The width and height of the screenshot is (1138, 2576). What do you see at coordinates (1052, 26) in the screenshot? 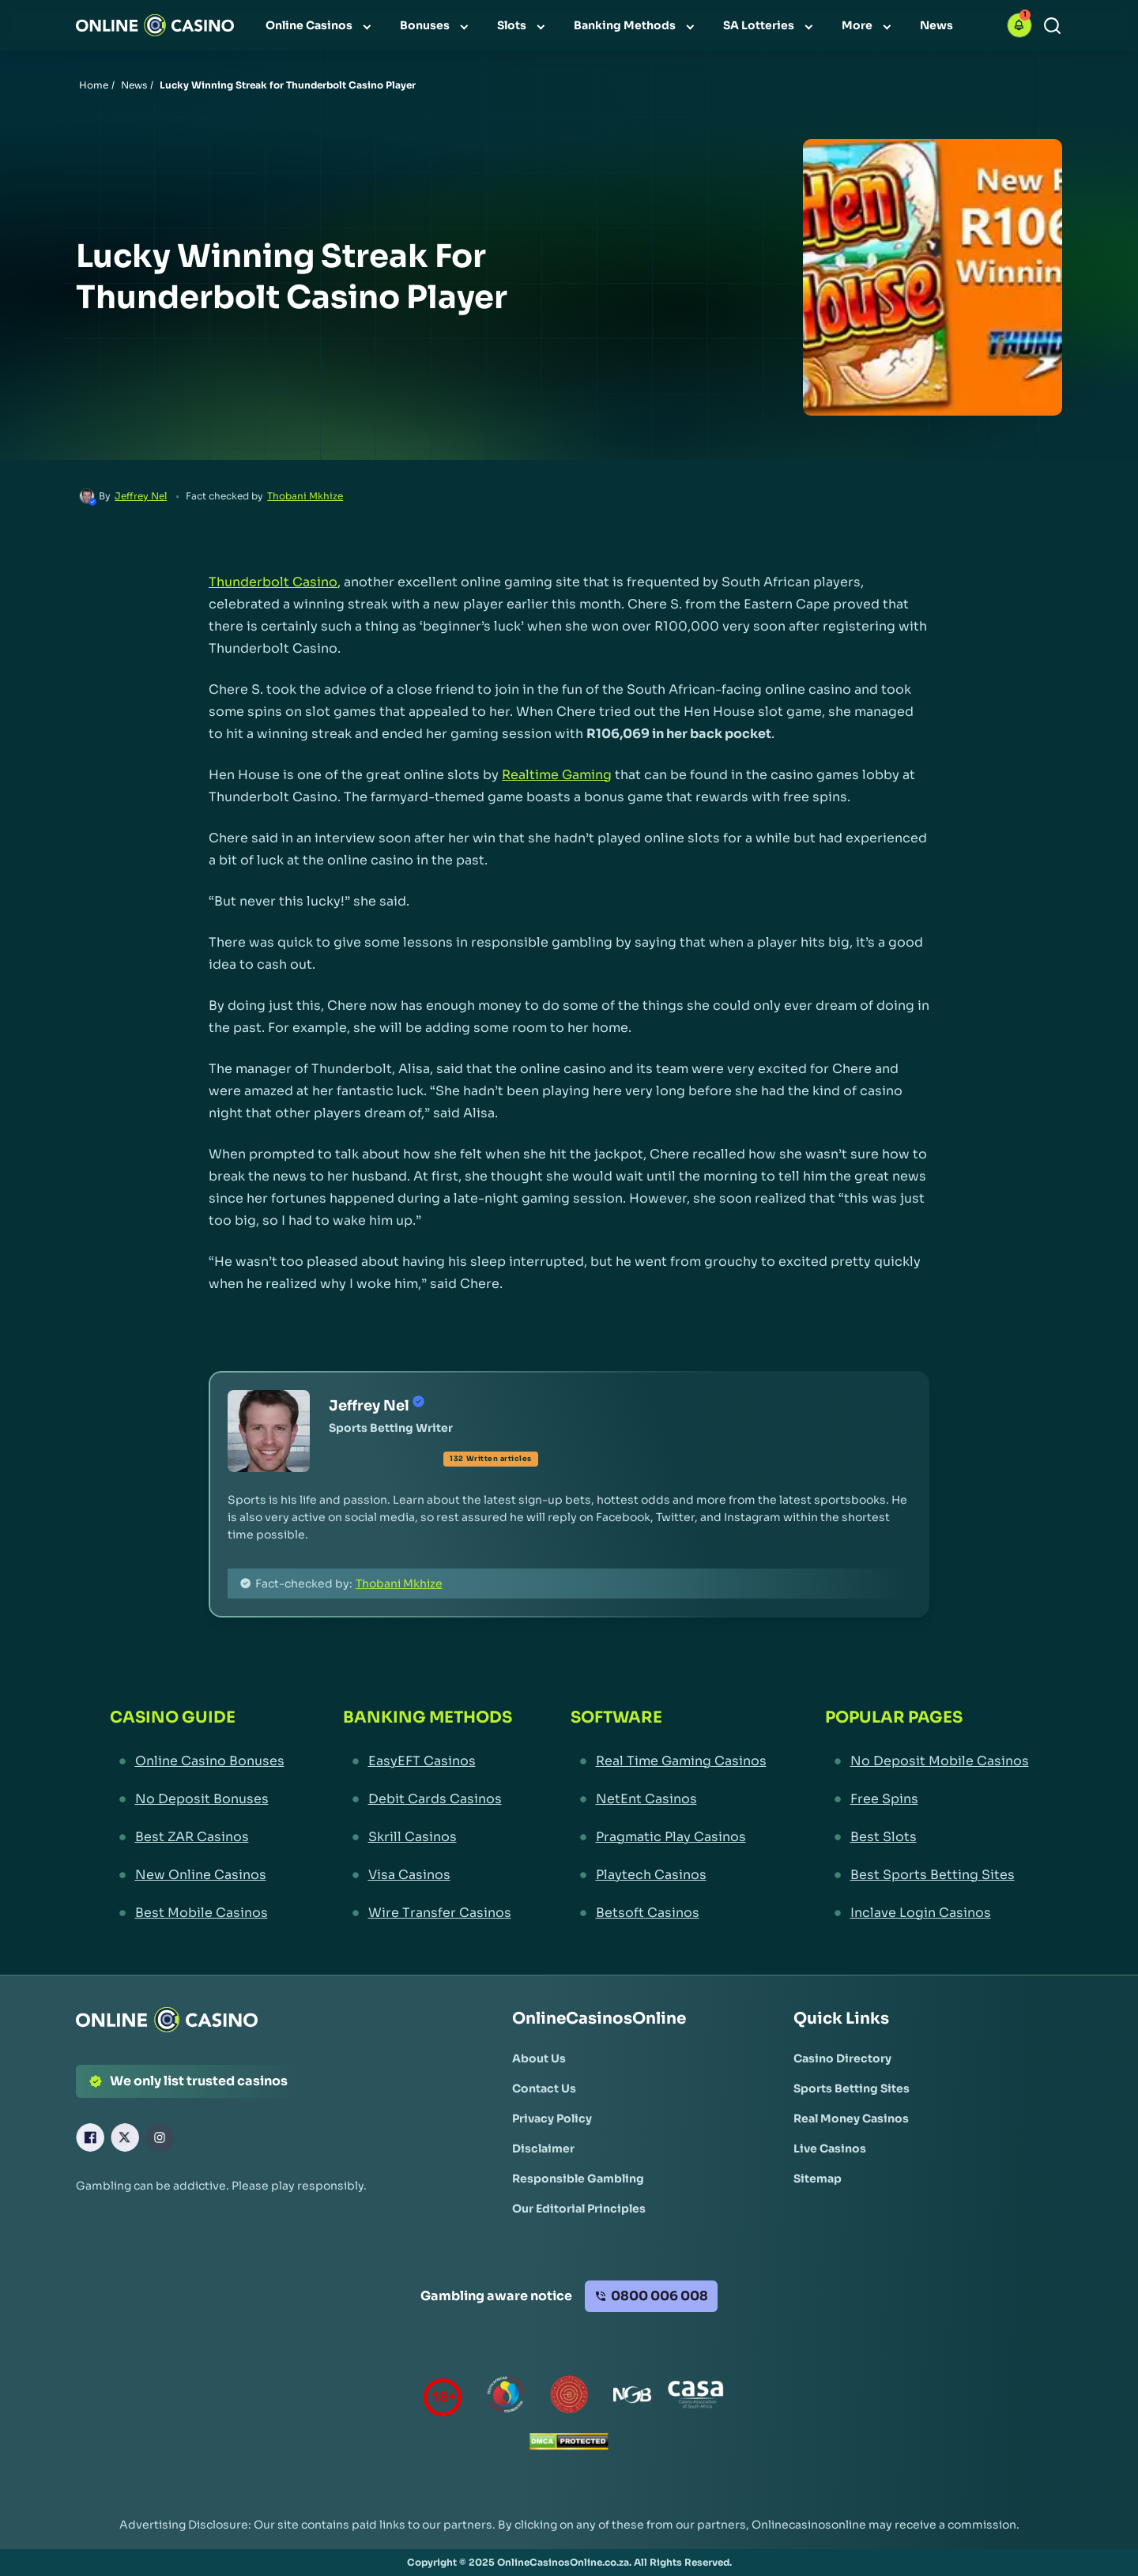
I see `[Search]` at bounding box center [1052, 26].